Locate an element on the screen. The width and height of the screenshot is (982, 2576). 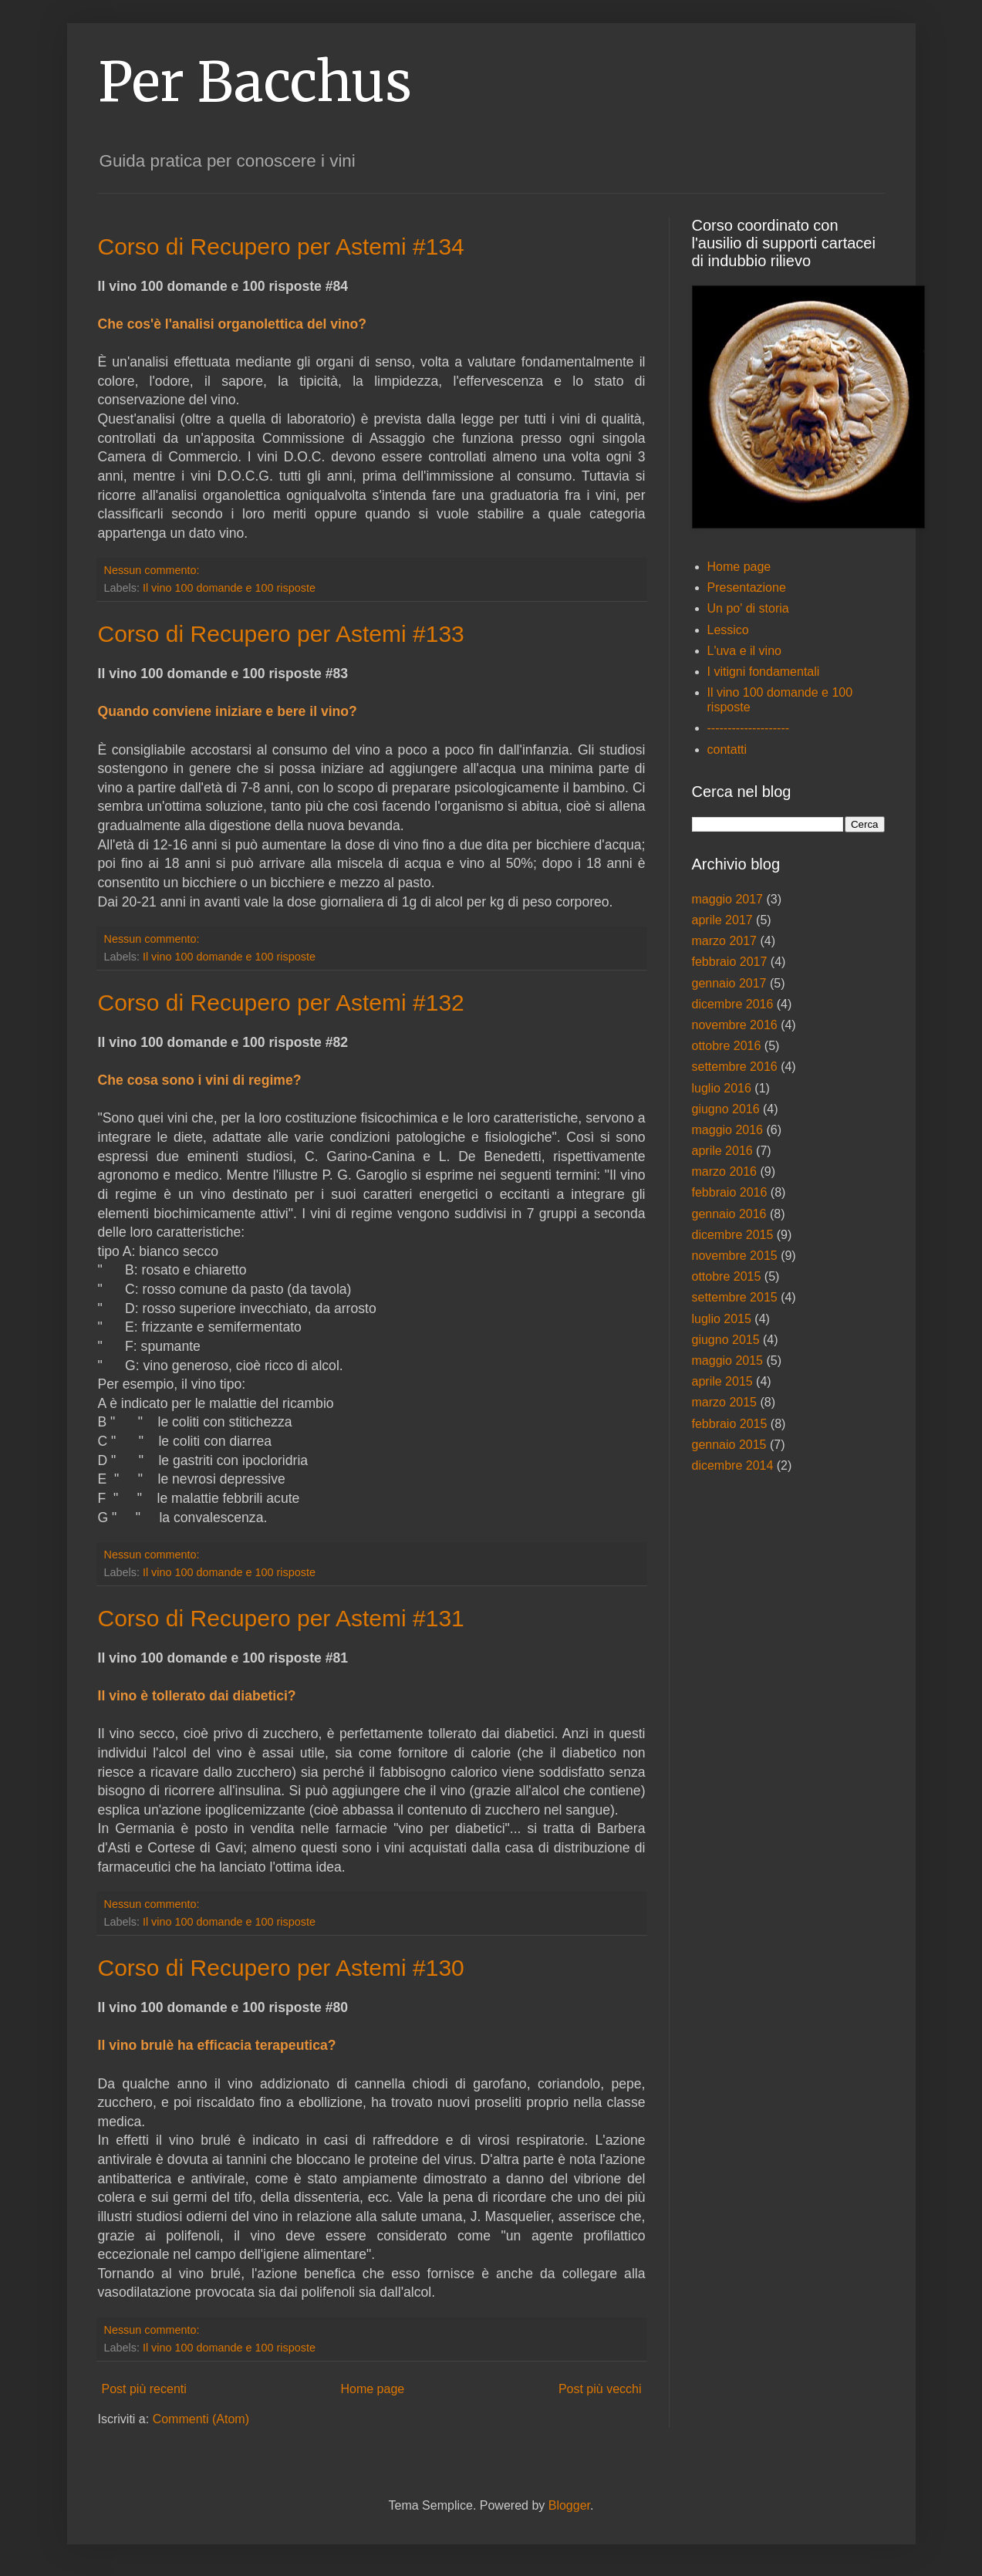
gennaio 2017 is located at coordinates (729, 983).